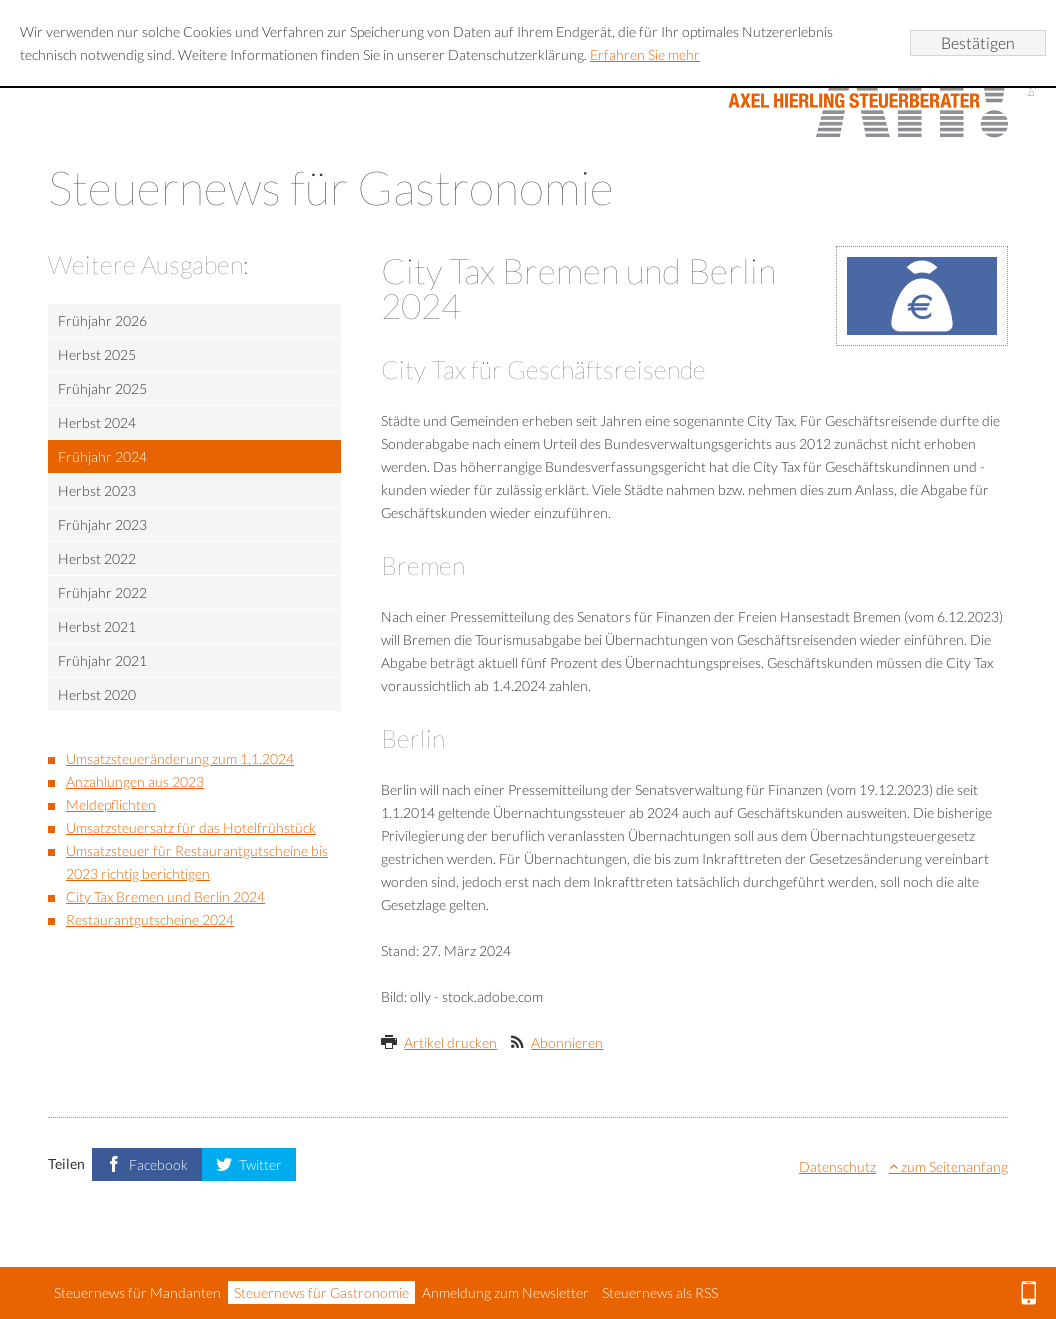 The image size is (1056, 1319). Describe the element at coordinates (102, 320) in the screenshot. I see `Frühjahr 2026` at that location.